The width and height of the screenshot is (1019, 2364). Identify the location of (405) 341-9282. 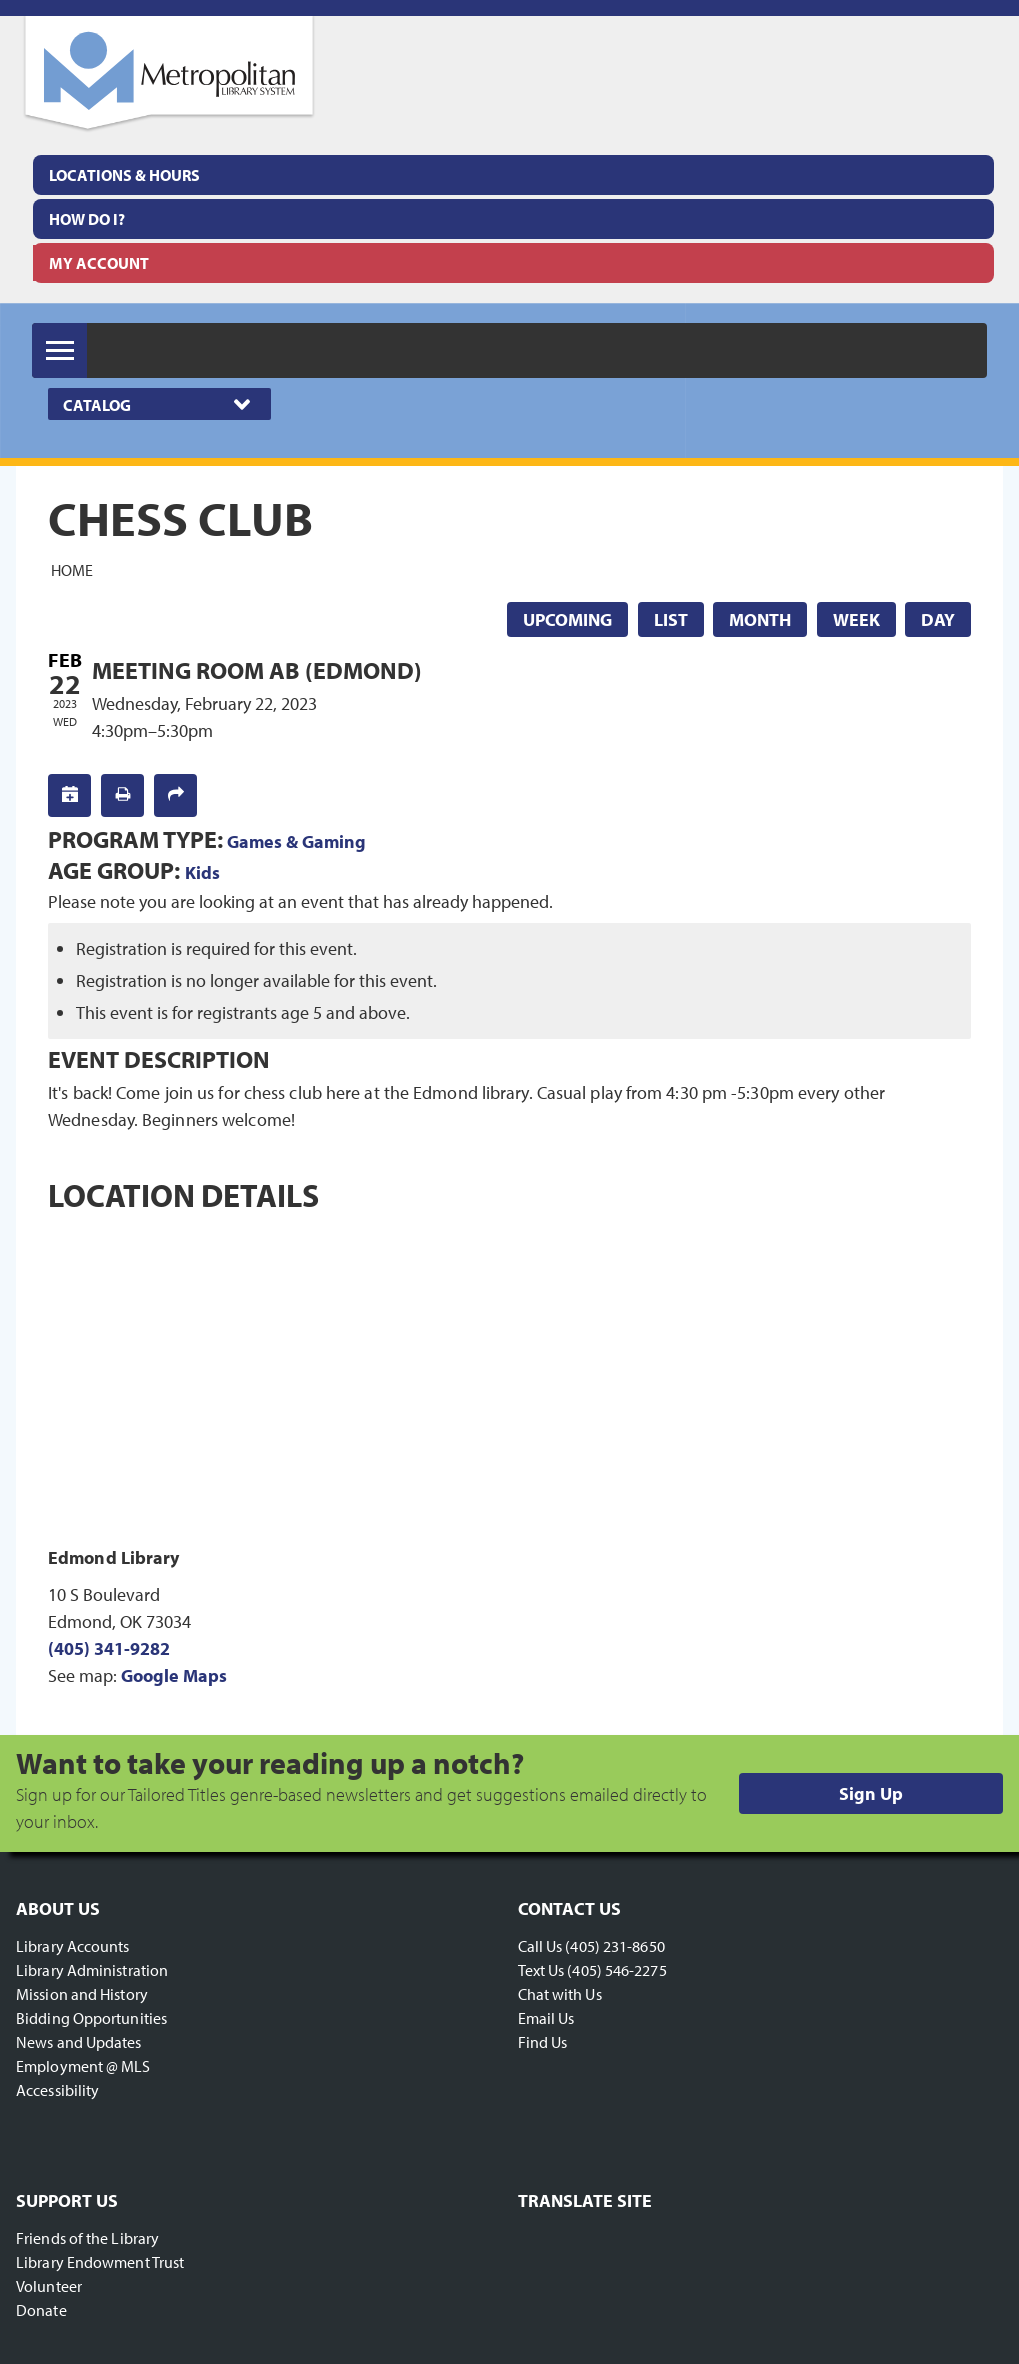
(109, 1648).